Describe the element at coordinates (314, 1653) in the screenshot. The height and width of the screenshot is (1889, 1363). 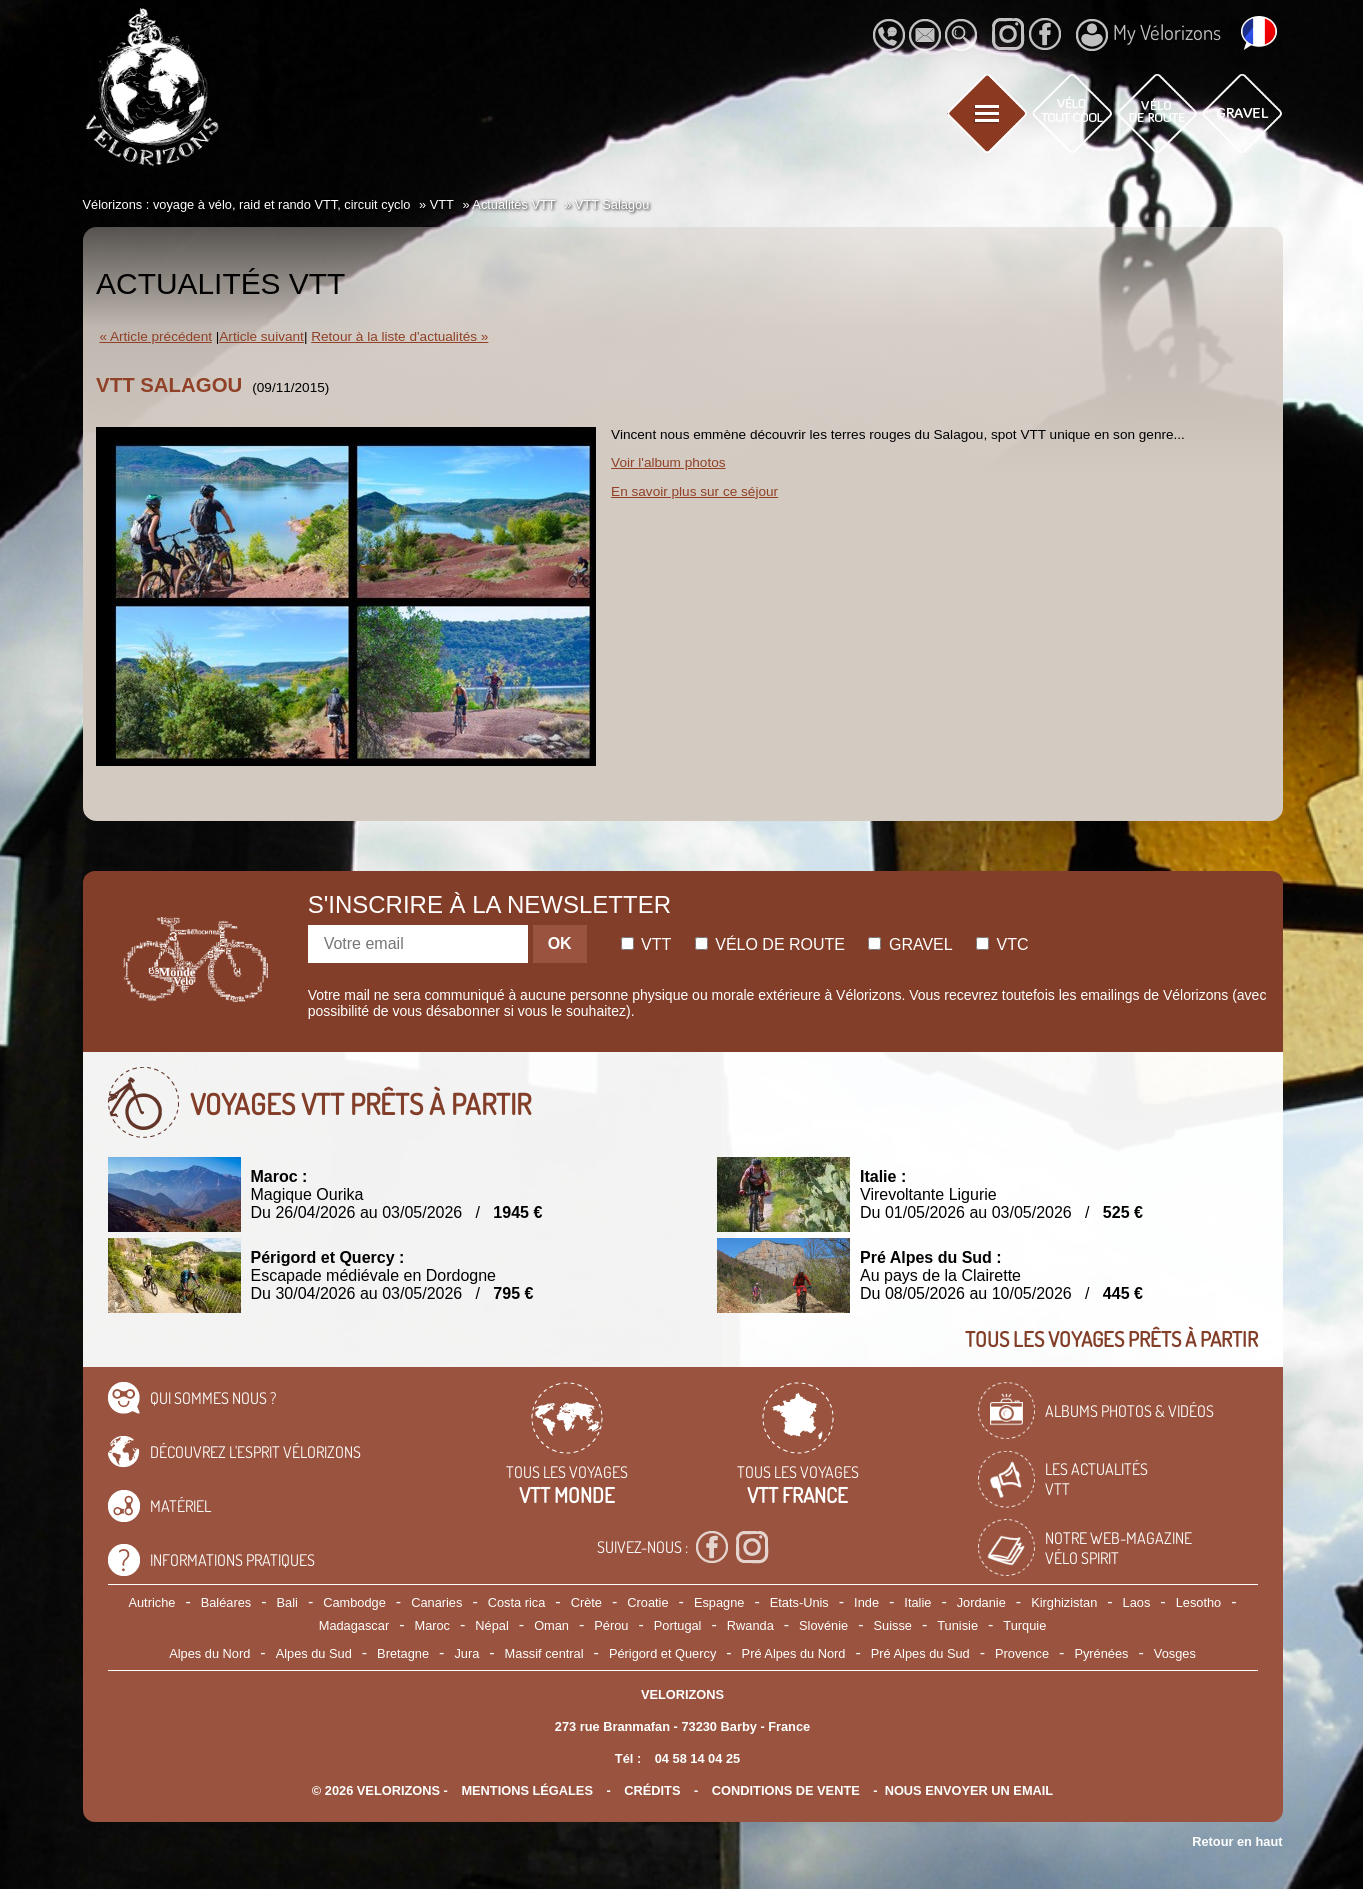
I see `Alpes du Sud` at that location.